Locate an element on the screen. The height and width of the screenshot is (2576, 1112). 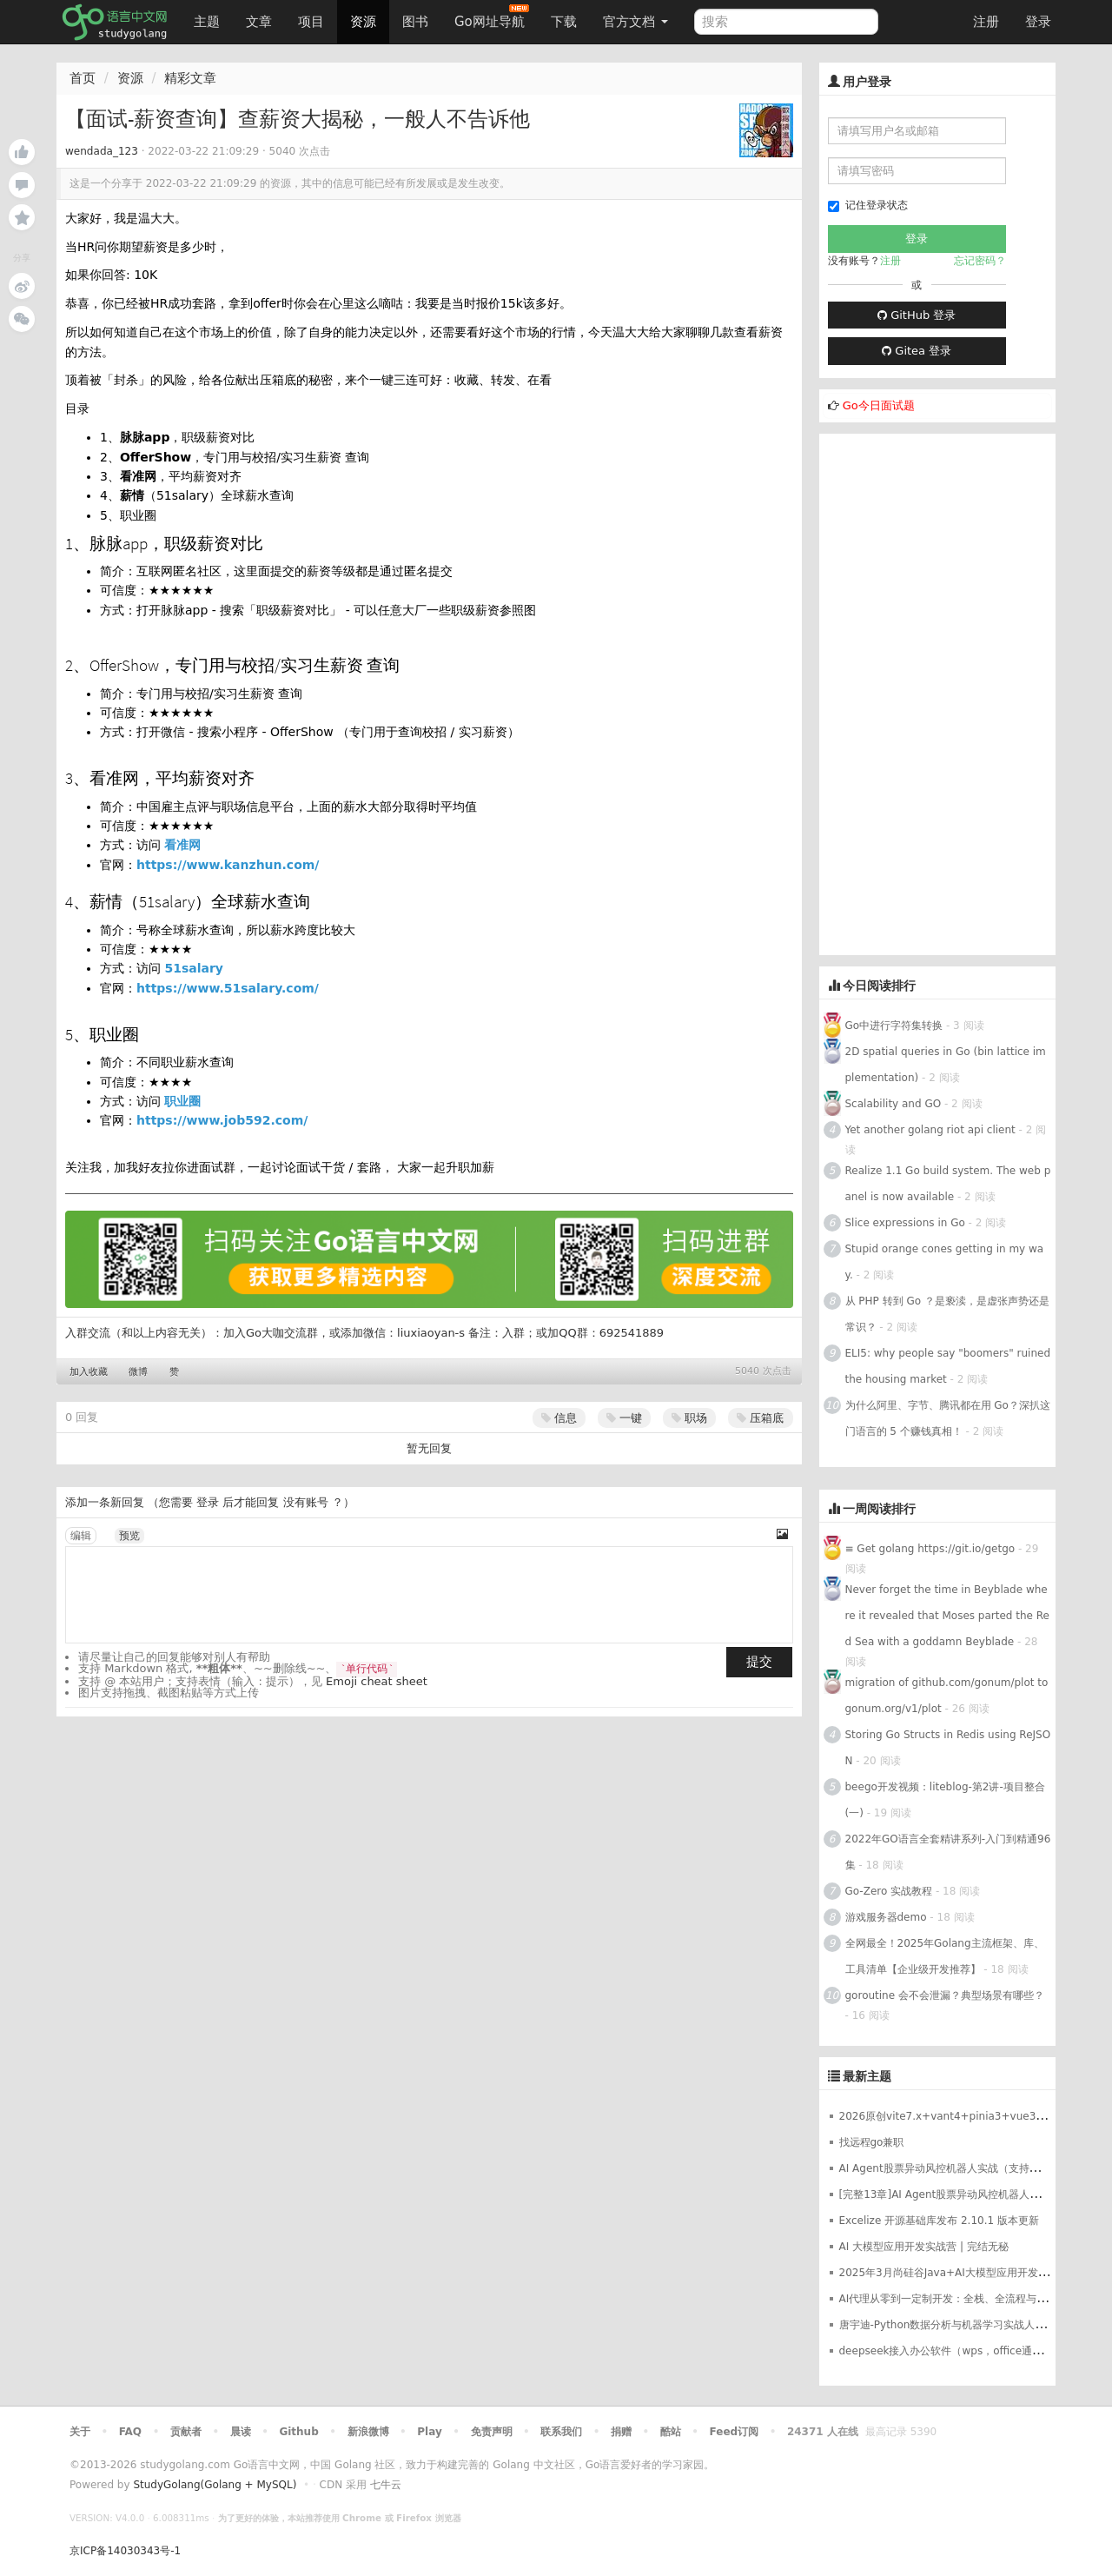
晨读 is located at coordinates (240, 2432).